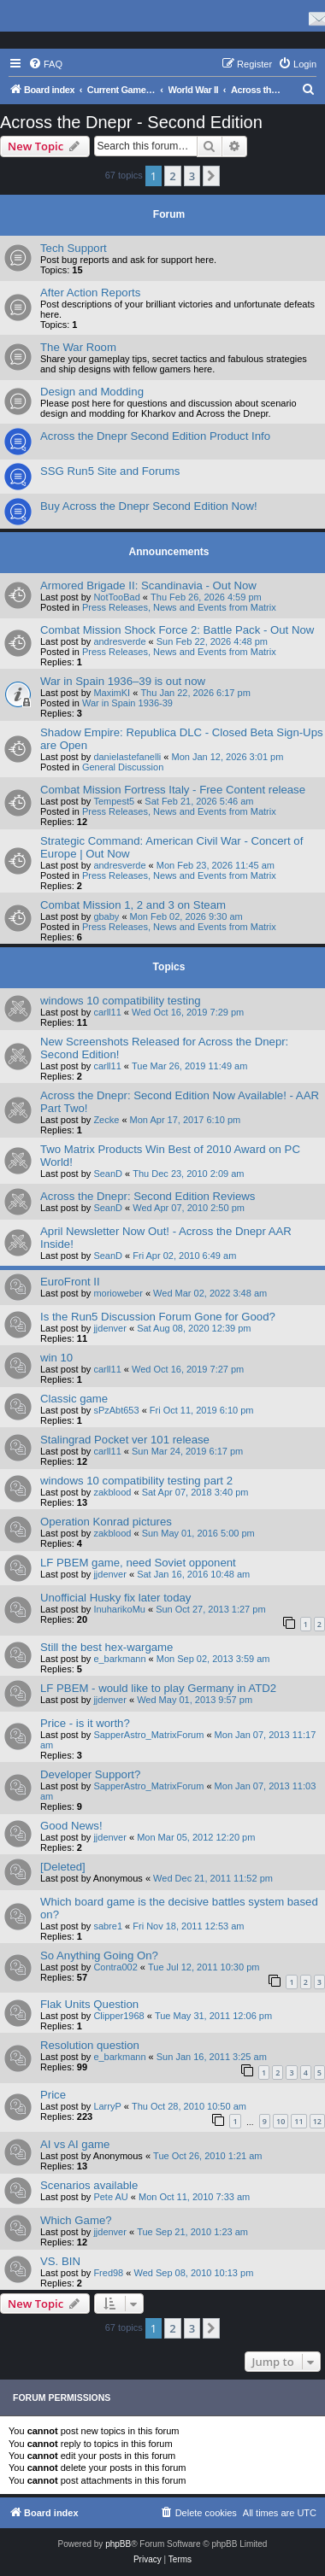 This screenshot has width=325, height=2576. Describe the element at coordinates (120, 1000) in the screenshot. I see `windows 10 compatibility testing` at that location.